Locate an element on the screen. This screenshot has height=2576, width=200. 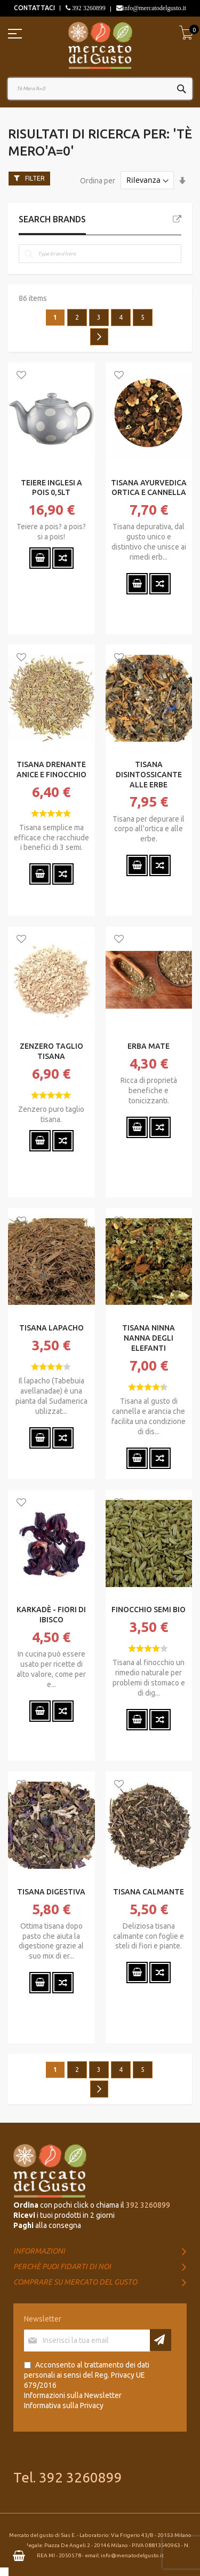
[Subscribe] is located at coordinates (160, 2340).